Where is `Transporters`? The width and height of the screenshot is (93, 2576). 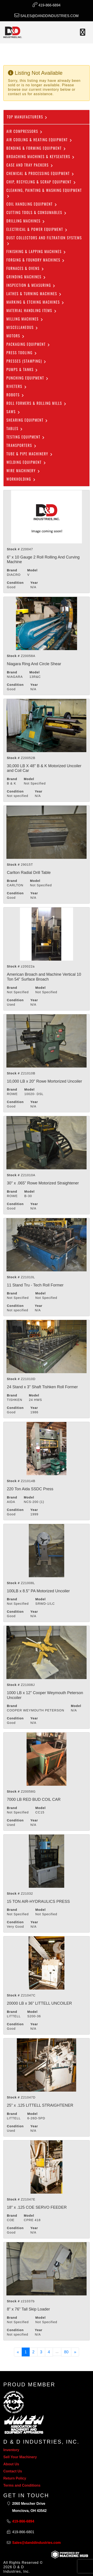
Transporters is located at coordinates (21, 445).